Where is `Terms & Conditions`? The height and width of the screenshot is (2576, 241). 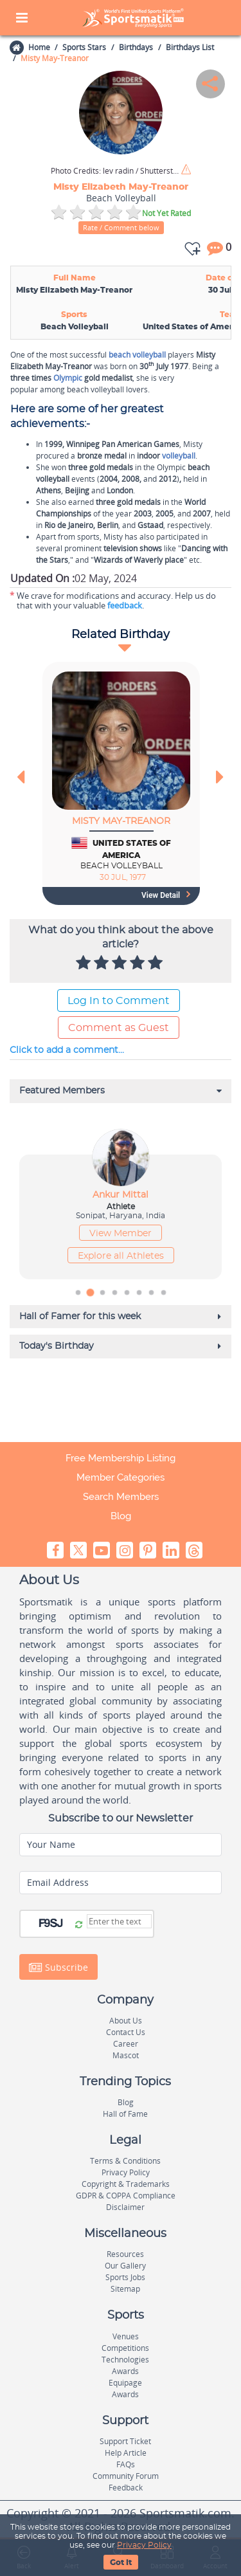
Terms & Conditions is located at coordinates (125, 2160).